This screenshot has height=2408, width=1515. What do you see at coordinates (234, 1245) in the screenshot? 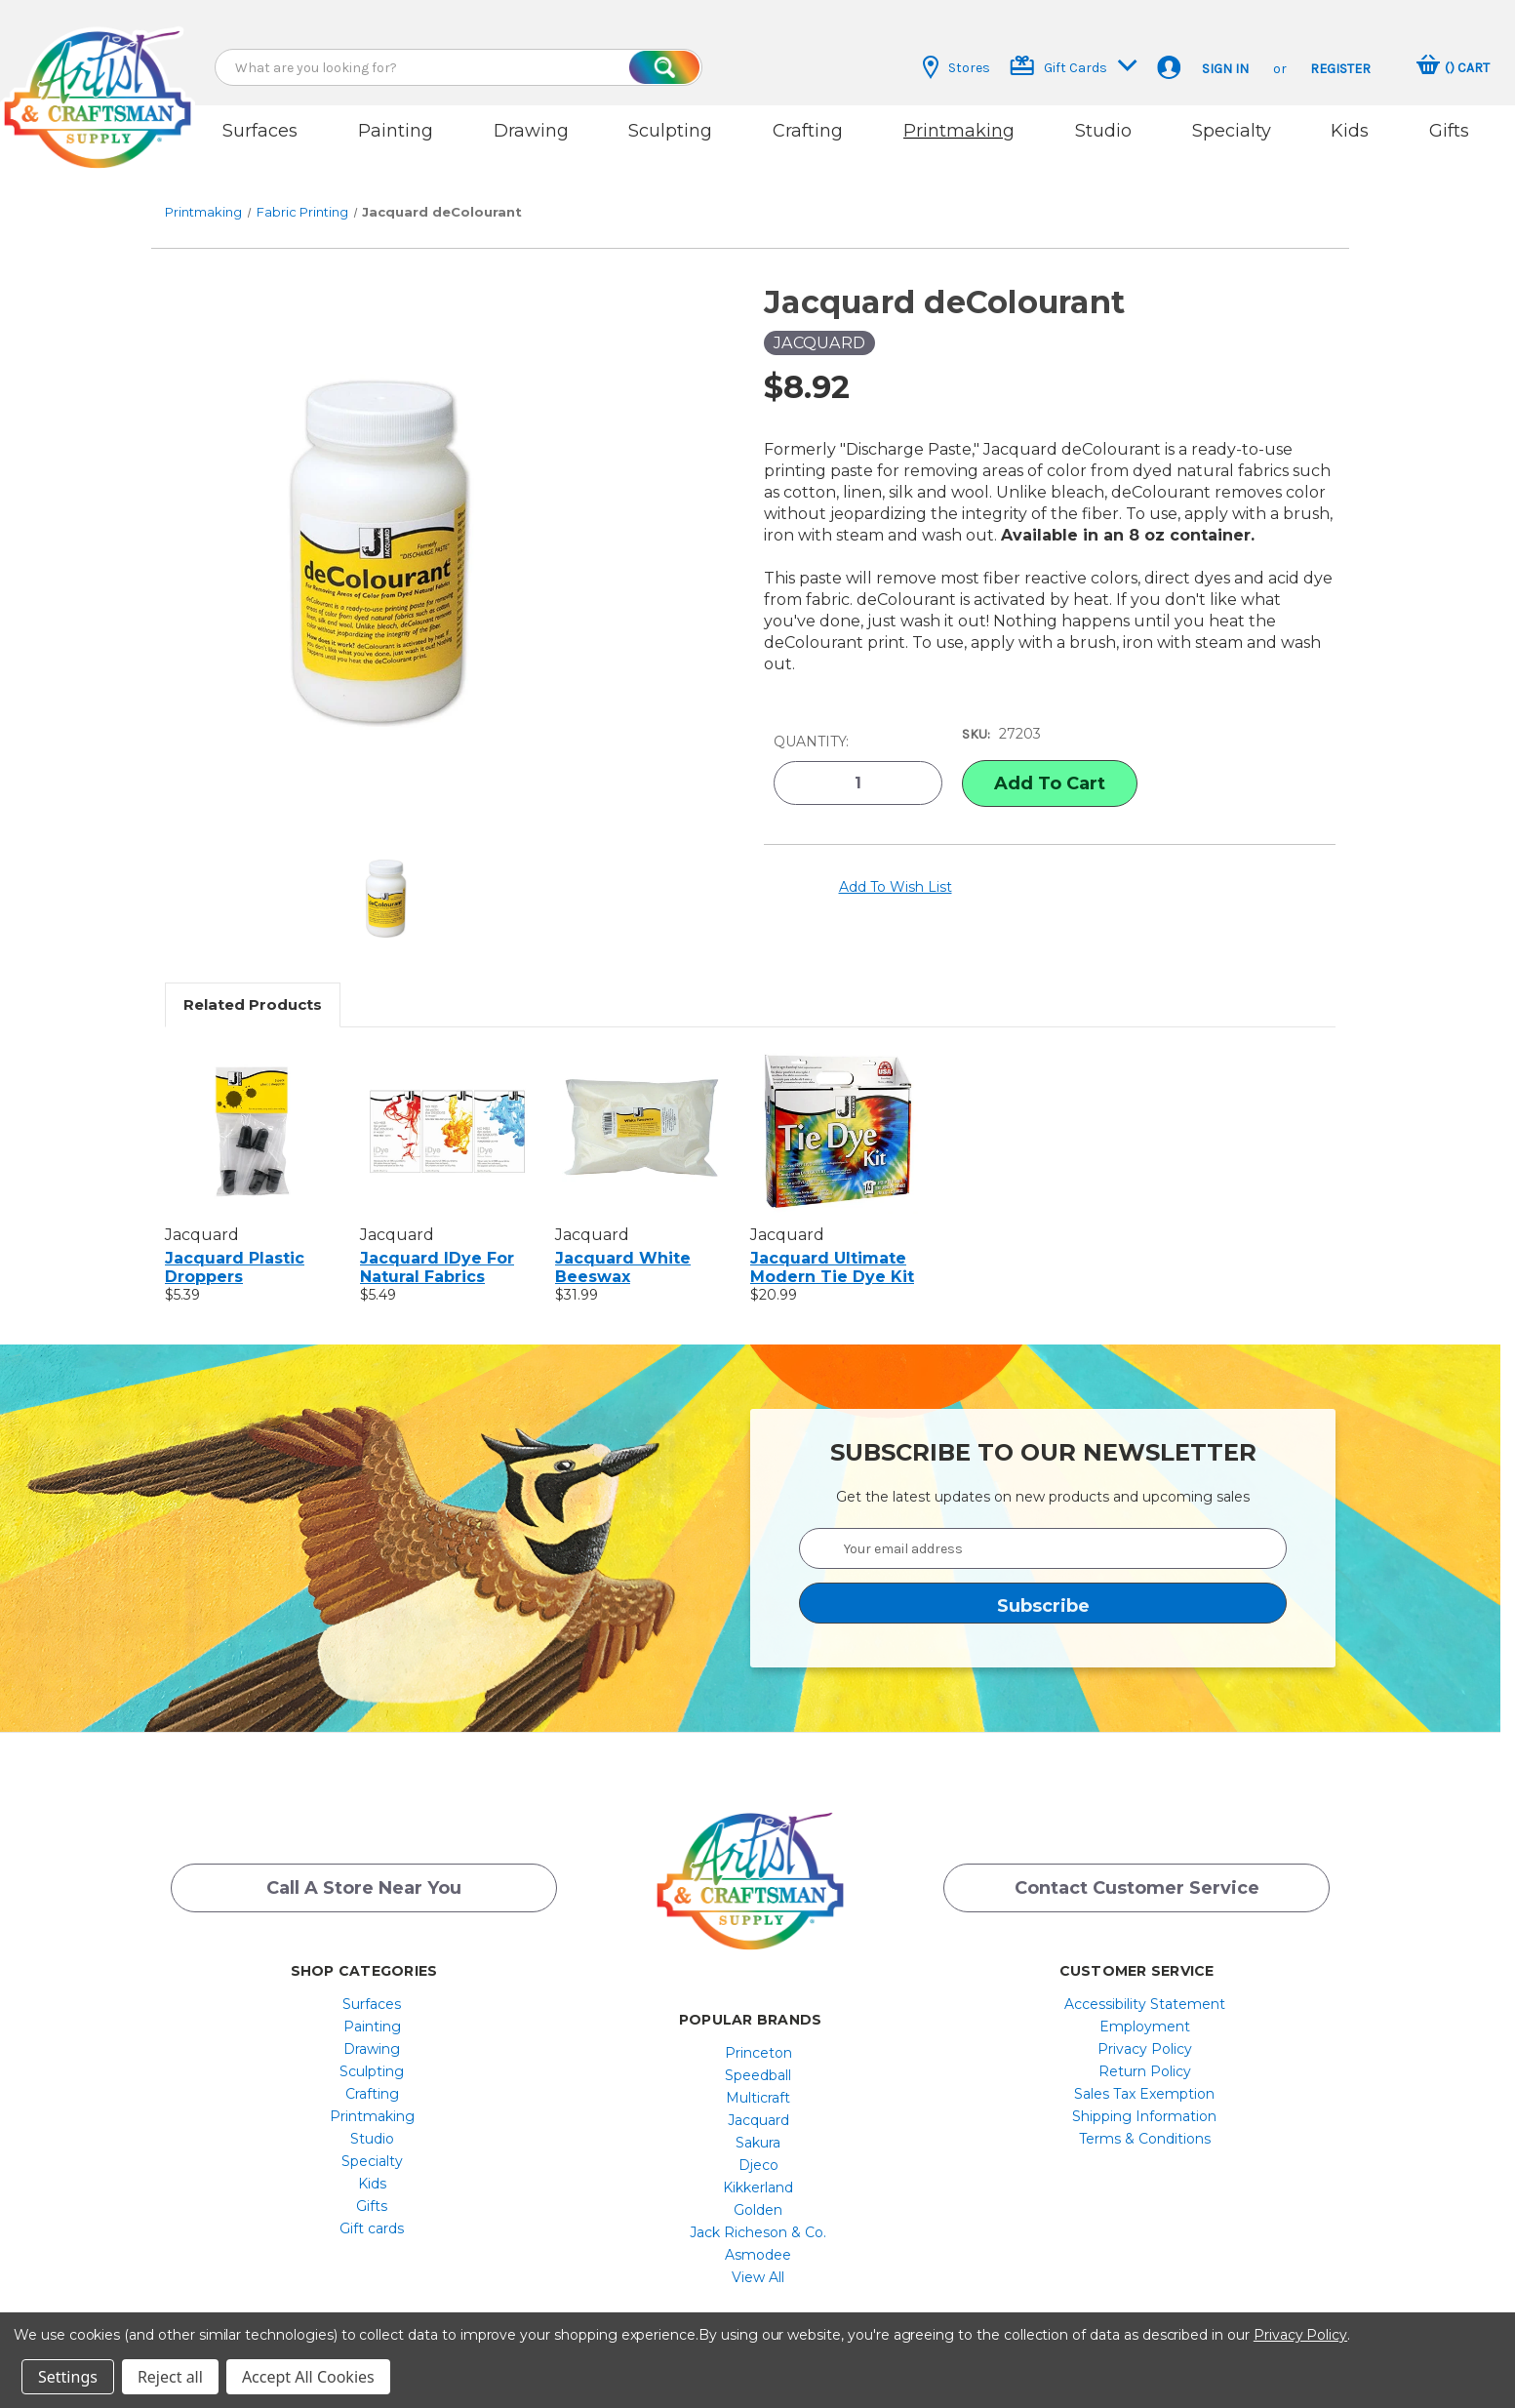
I see `Jacquard Plastic Droppers [Jacquard Plastic Droppers, $5.39]` at bounding box center [234, 1245].